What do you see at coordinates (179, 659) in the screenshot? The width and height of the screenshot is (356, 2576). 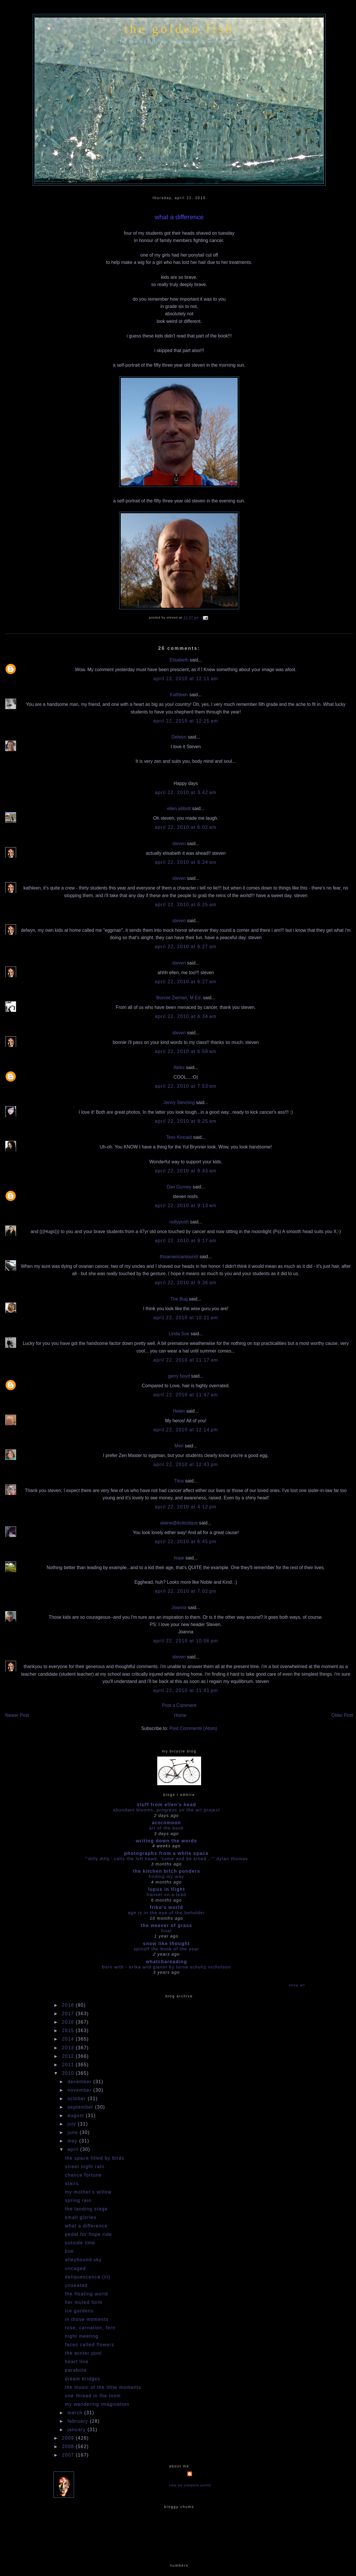 I see `Elisabeth` at bounding box center [179, 659].